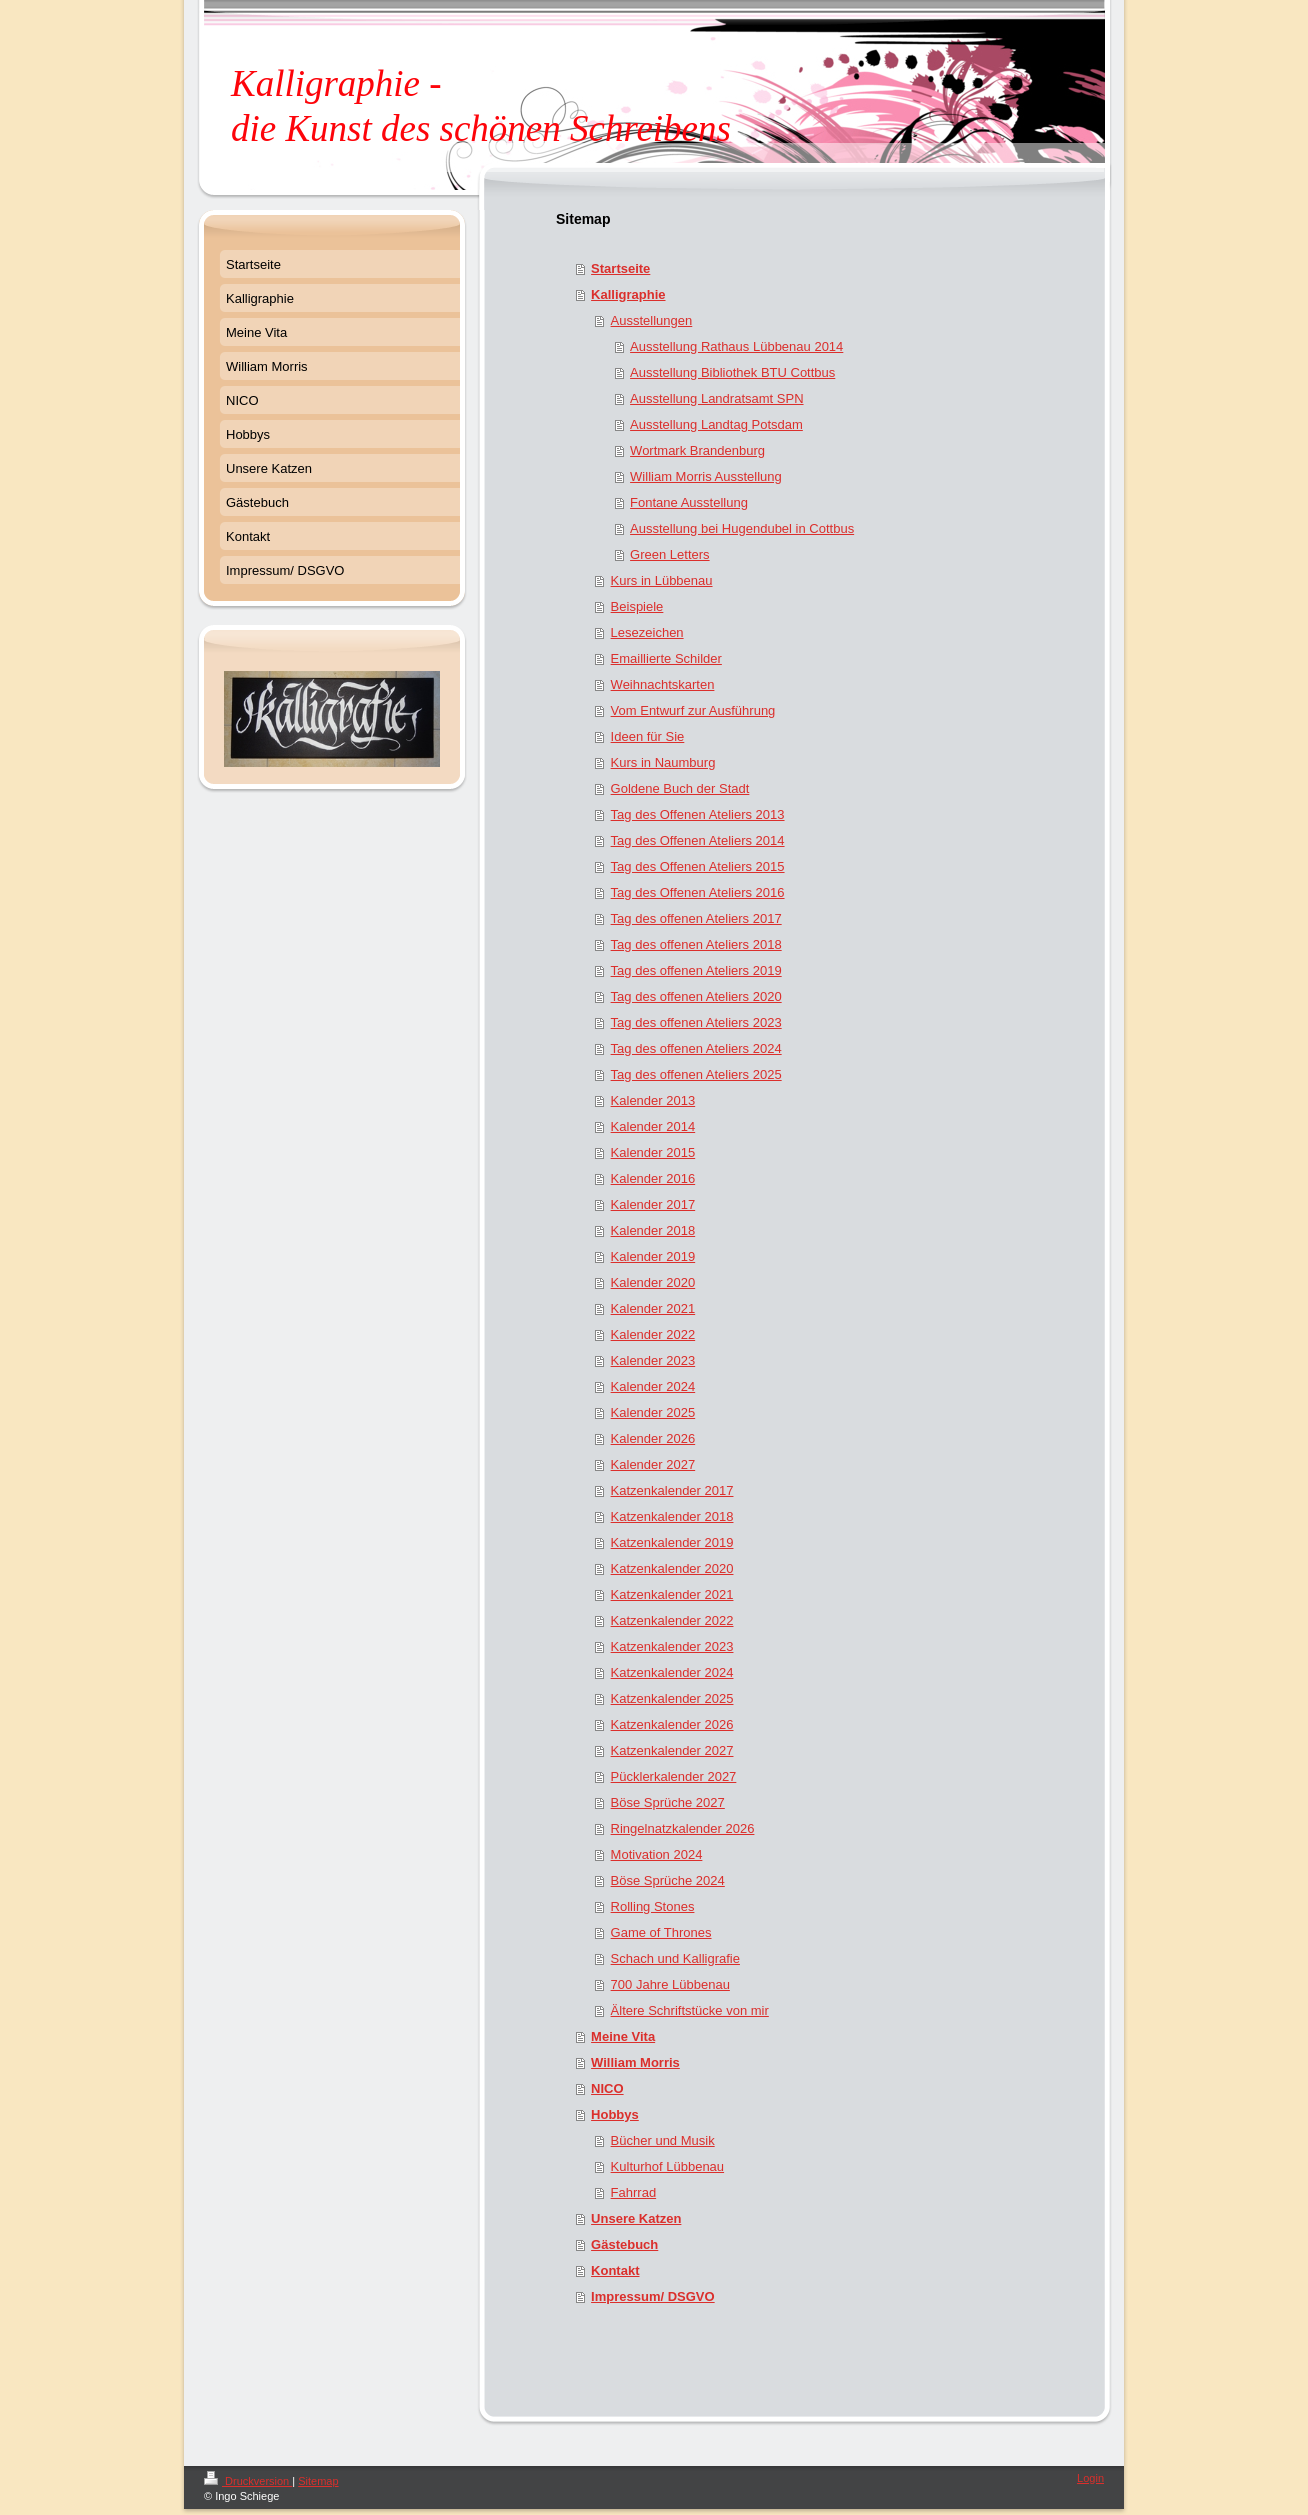 The width and height of the screenshot is (1308, 2515). Describe the element at coordinates (661, 1932) in the screenshot. I see `Game of Thrones` at that location.